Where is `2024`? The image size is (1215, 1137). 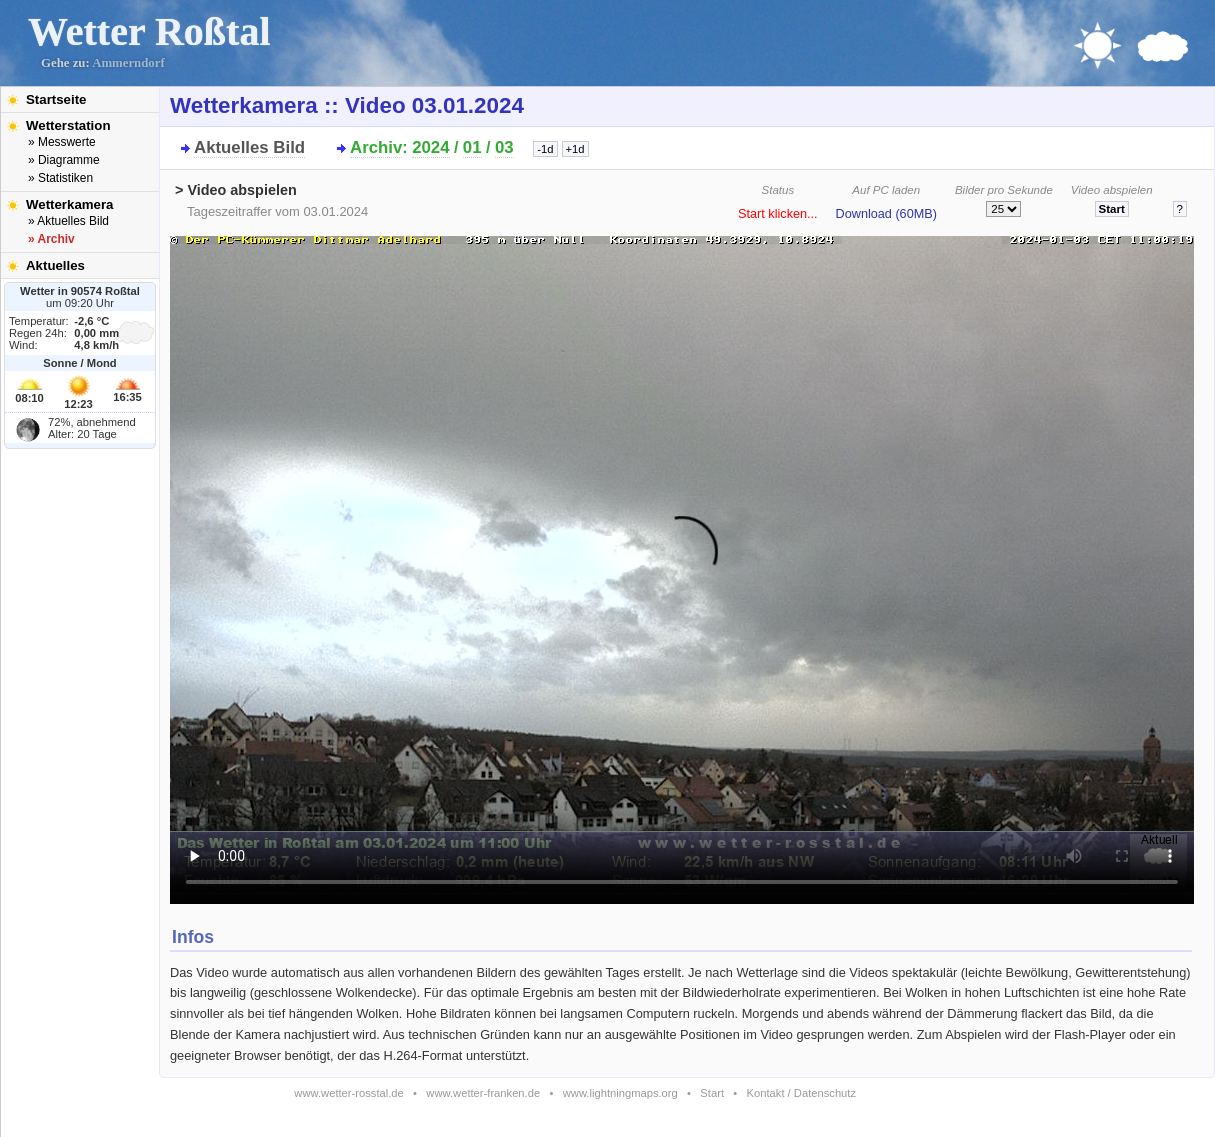 2024 is located at coordinates (430, 147).